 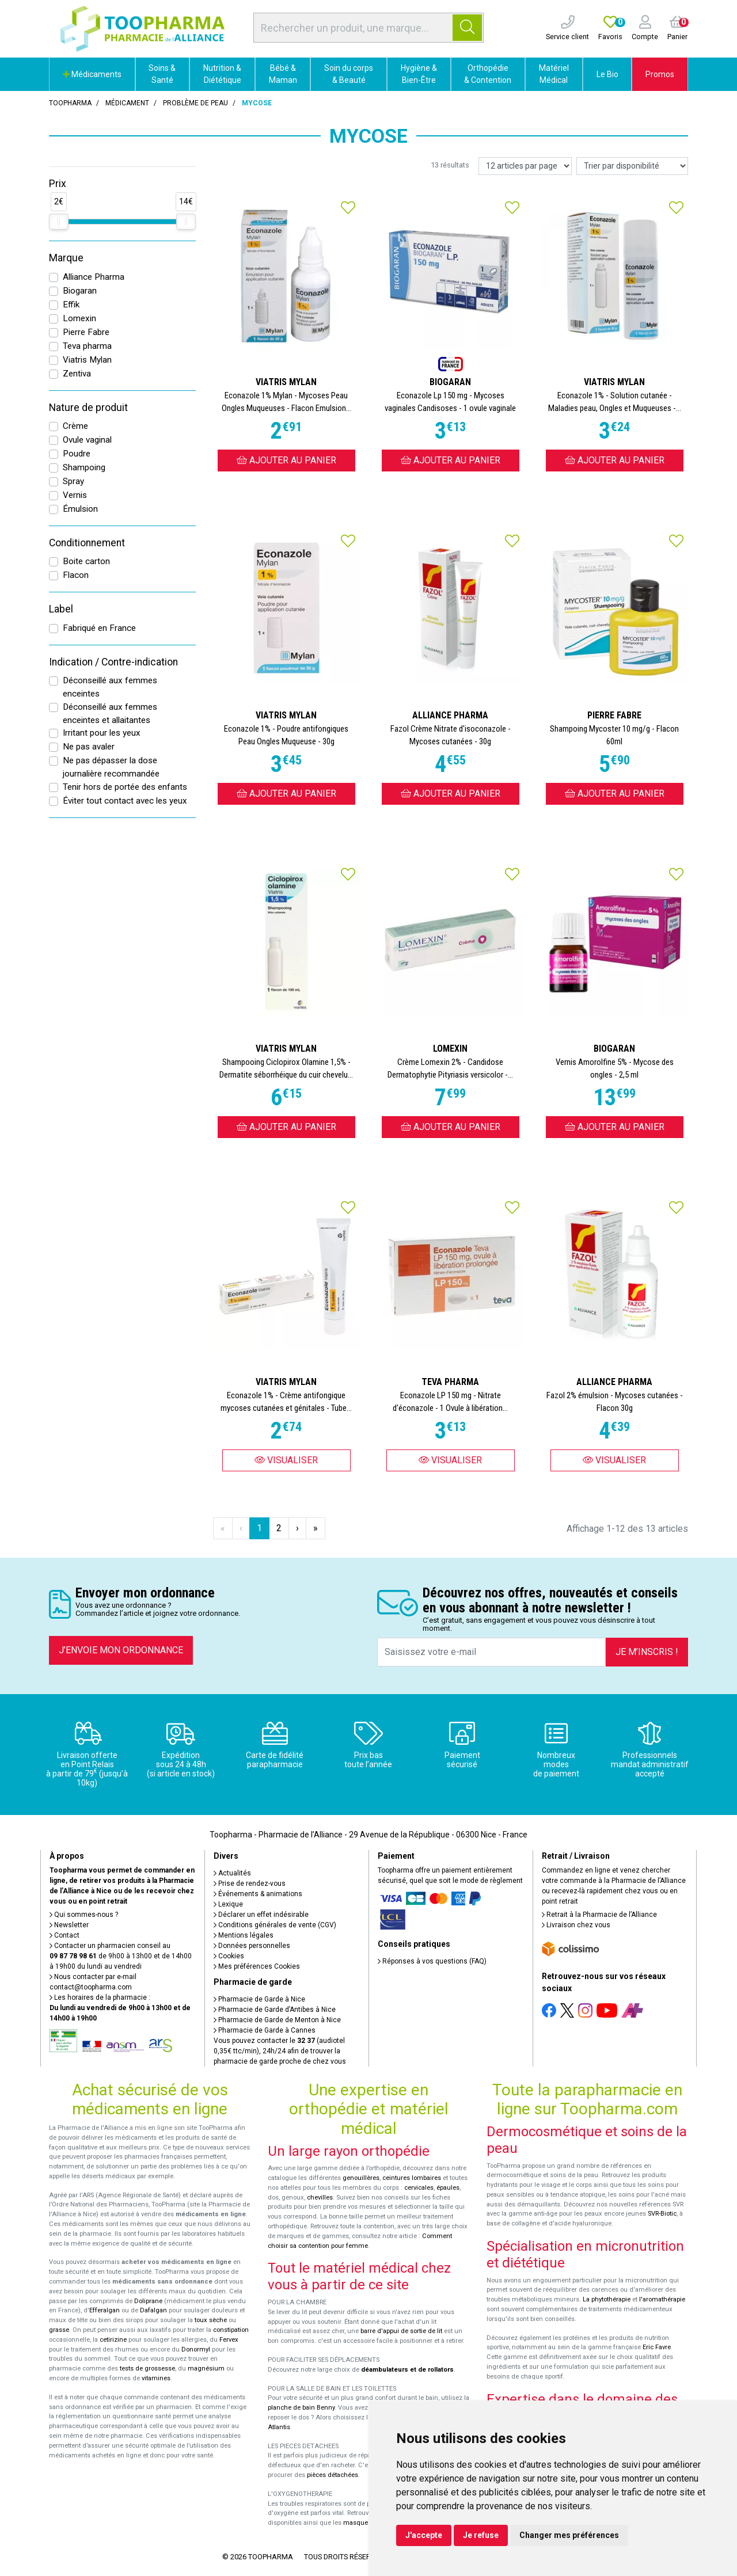 I want to click on Mentions légales, so click(x=243, y=1935).